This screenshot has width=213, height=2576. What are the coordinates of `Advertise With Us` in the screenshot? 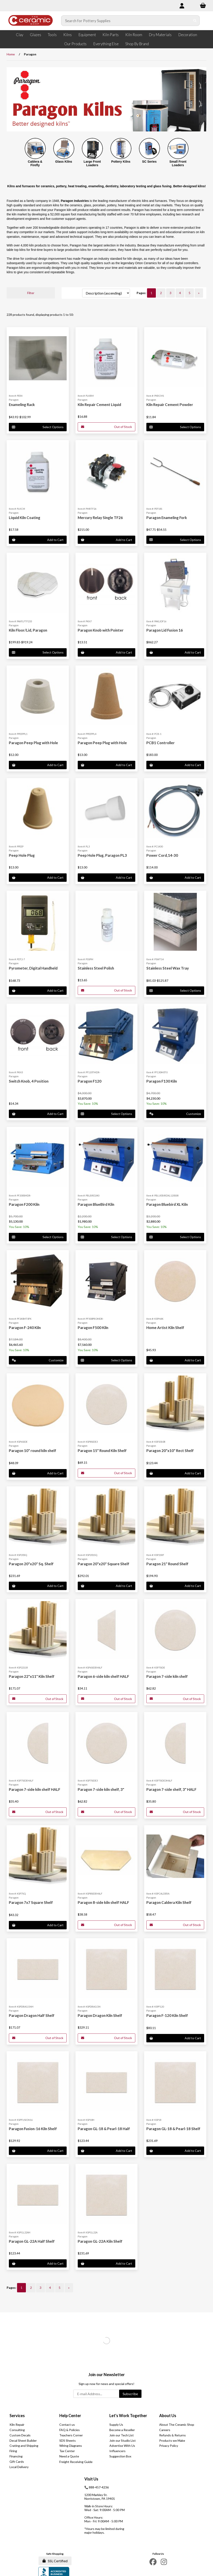 It's located at (122, 2445).